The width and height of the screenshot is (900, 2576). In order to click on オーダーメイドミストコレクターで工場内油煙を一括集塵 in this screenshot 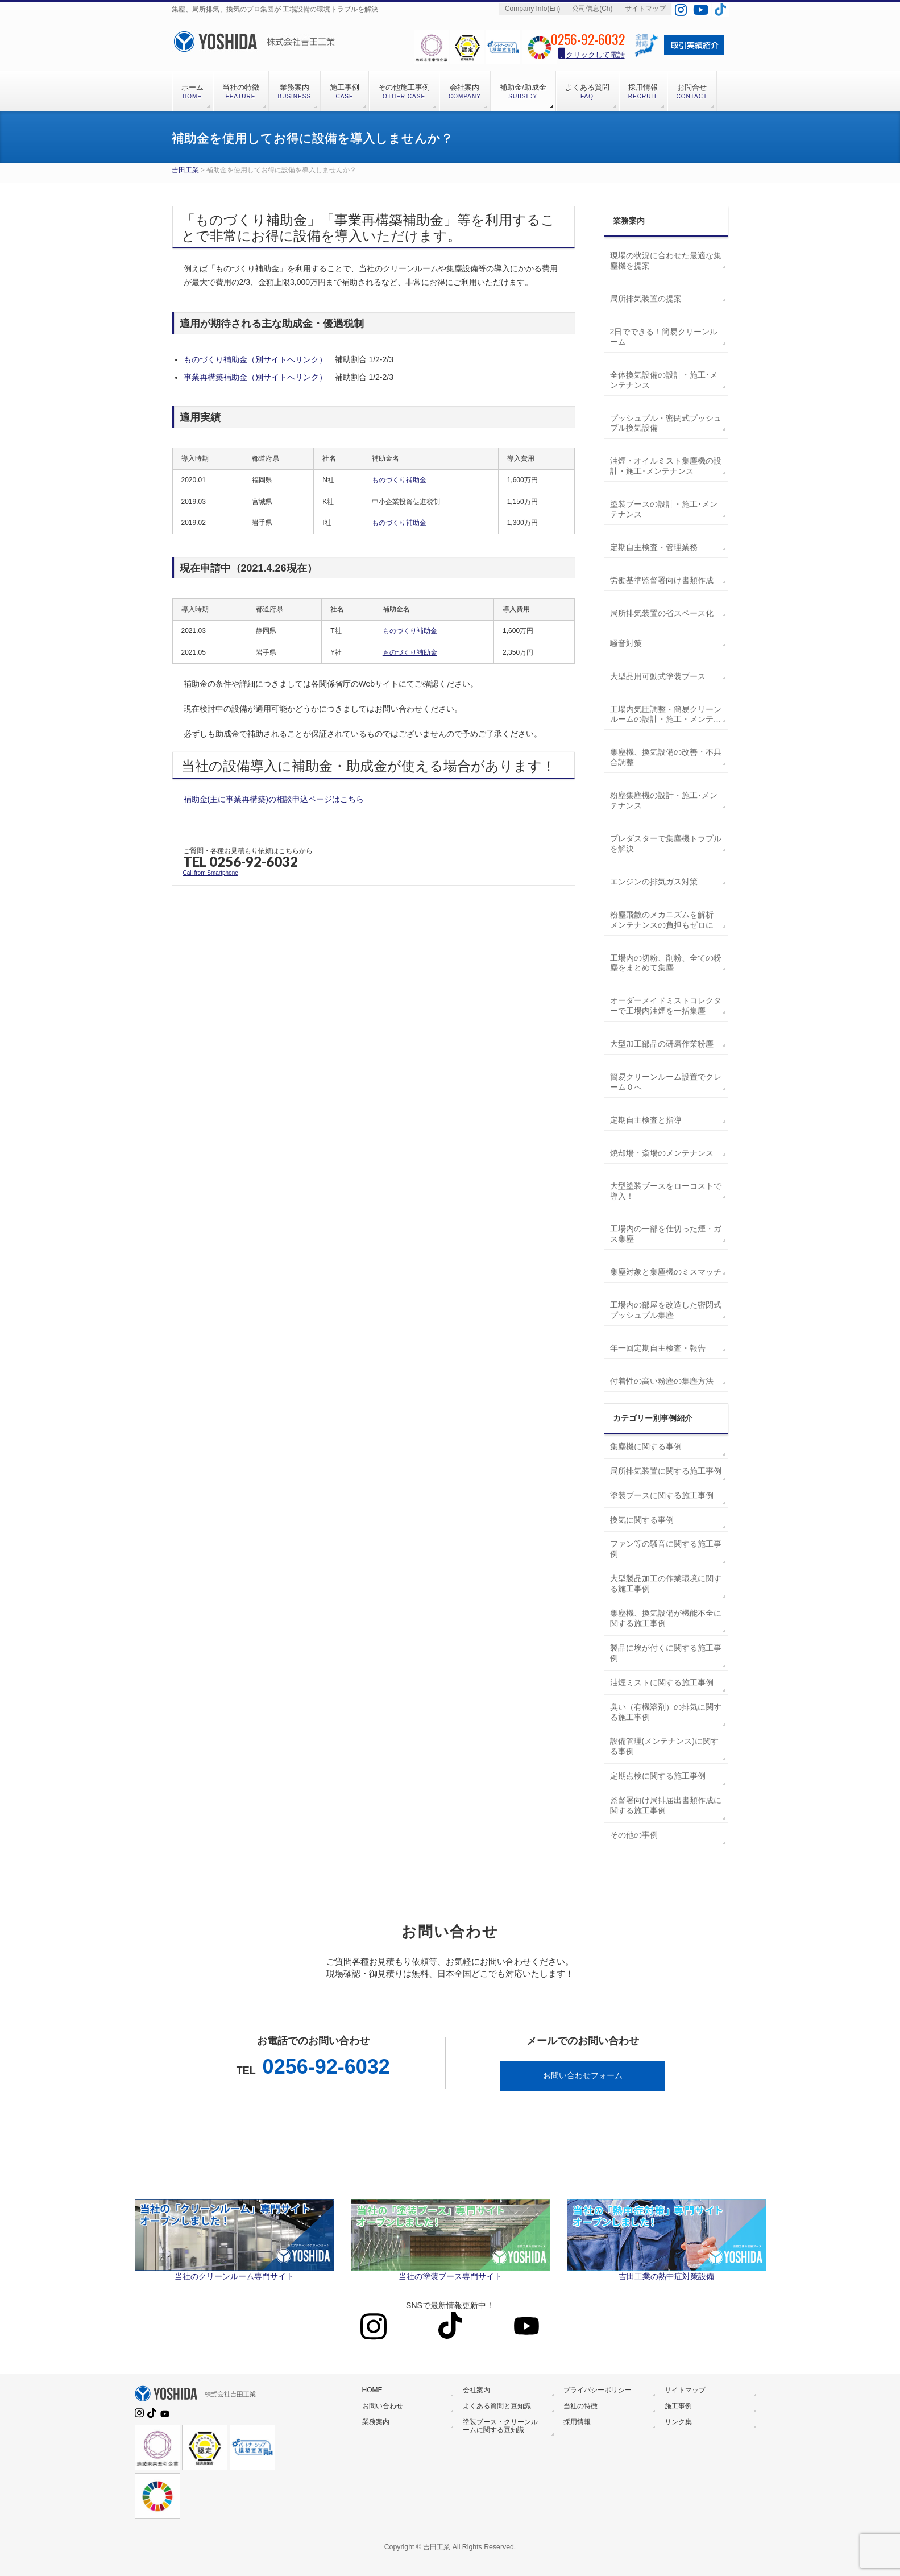, I will do `click(665, 1005)`.